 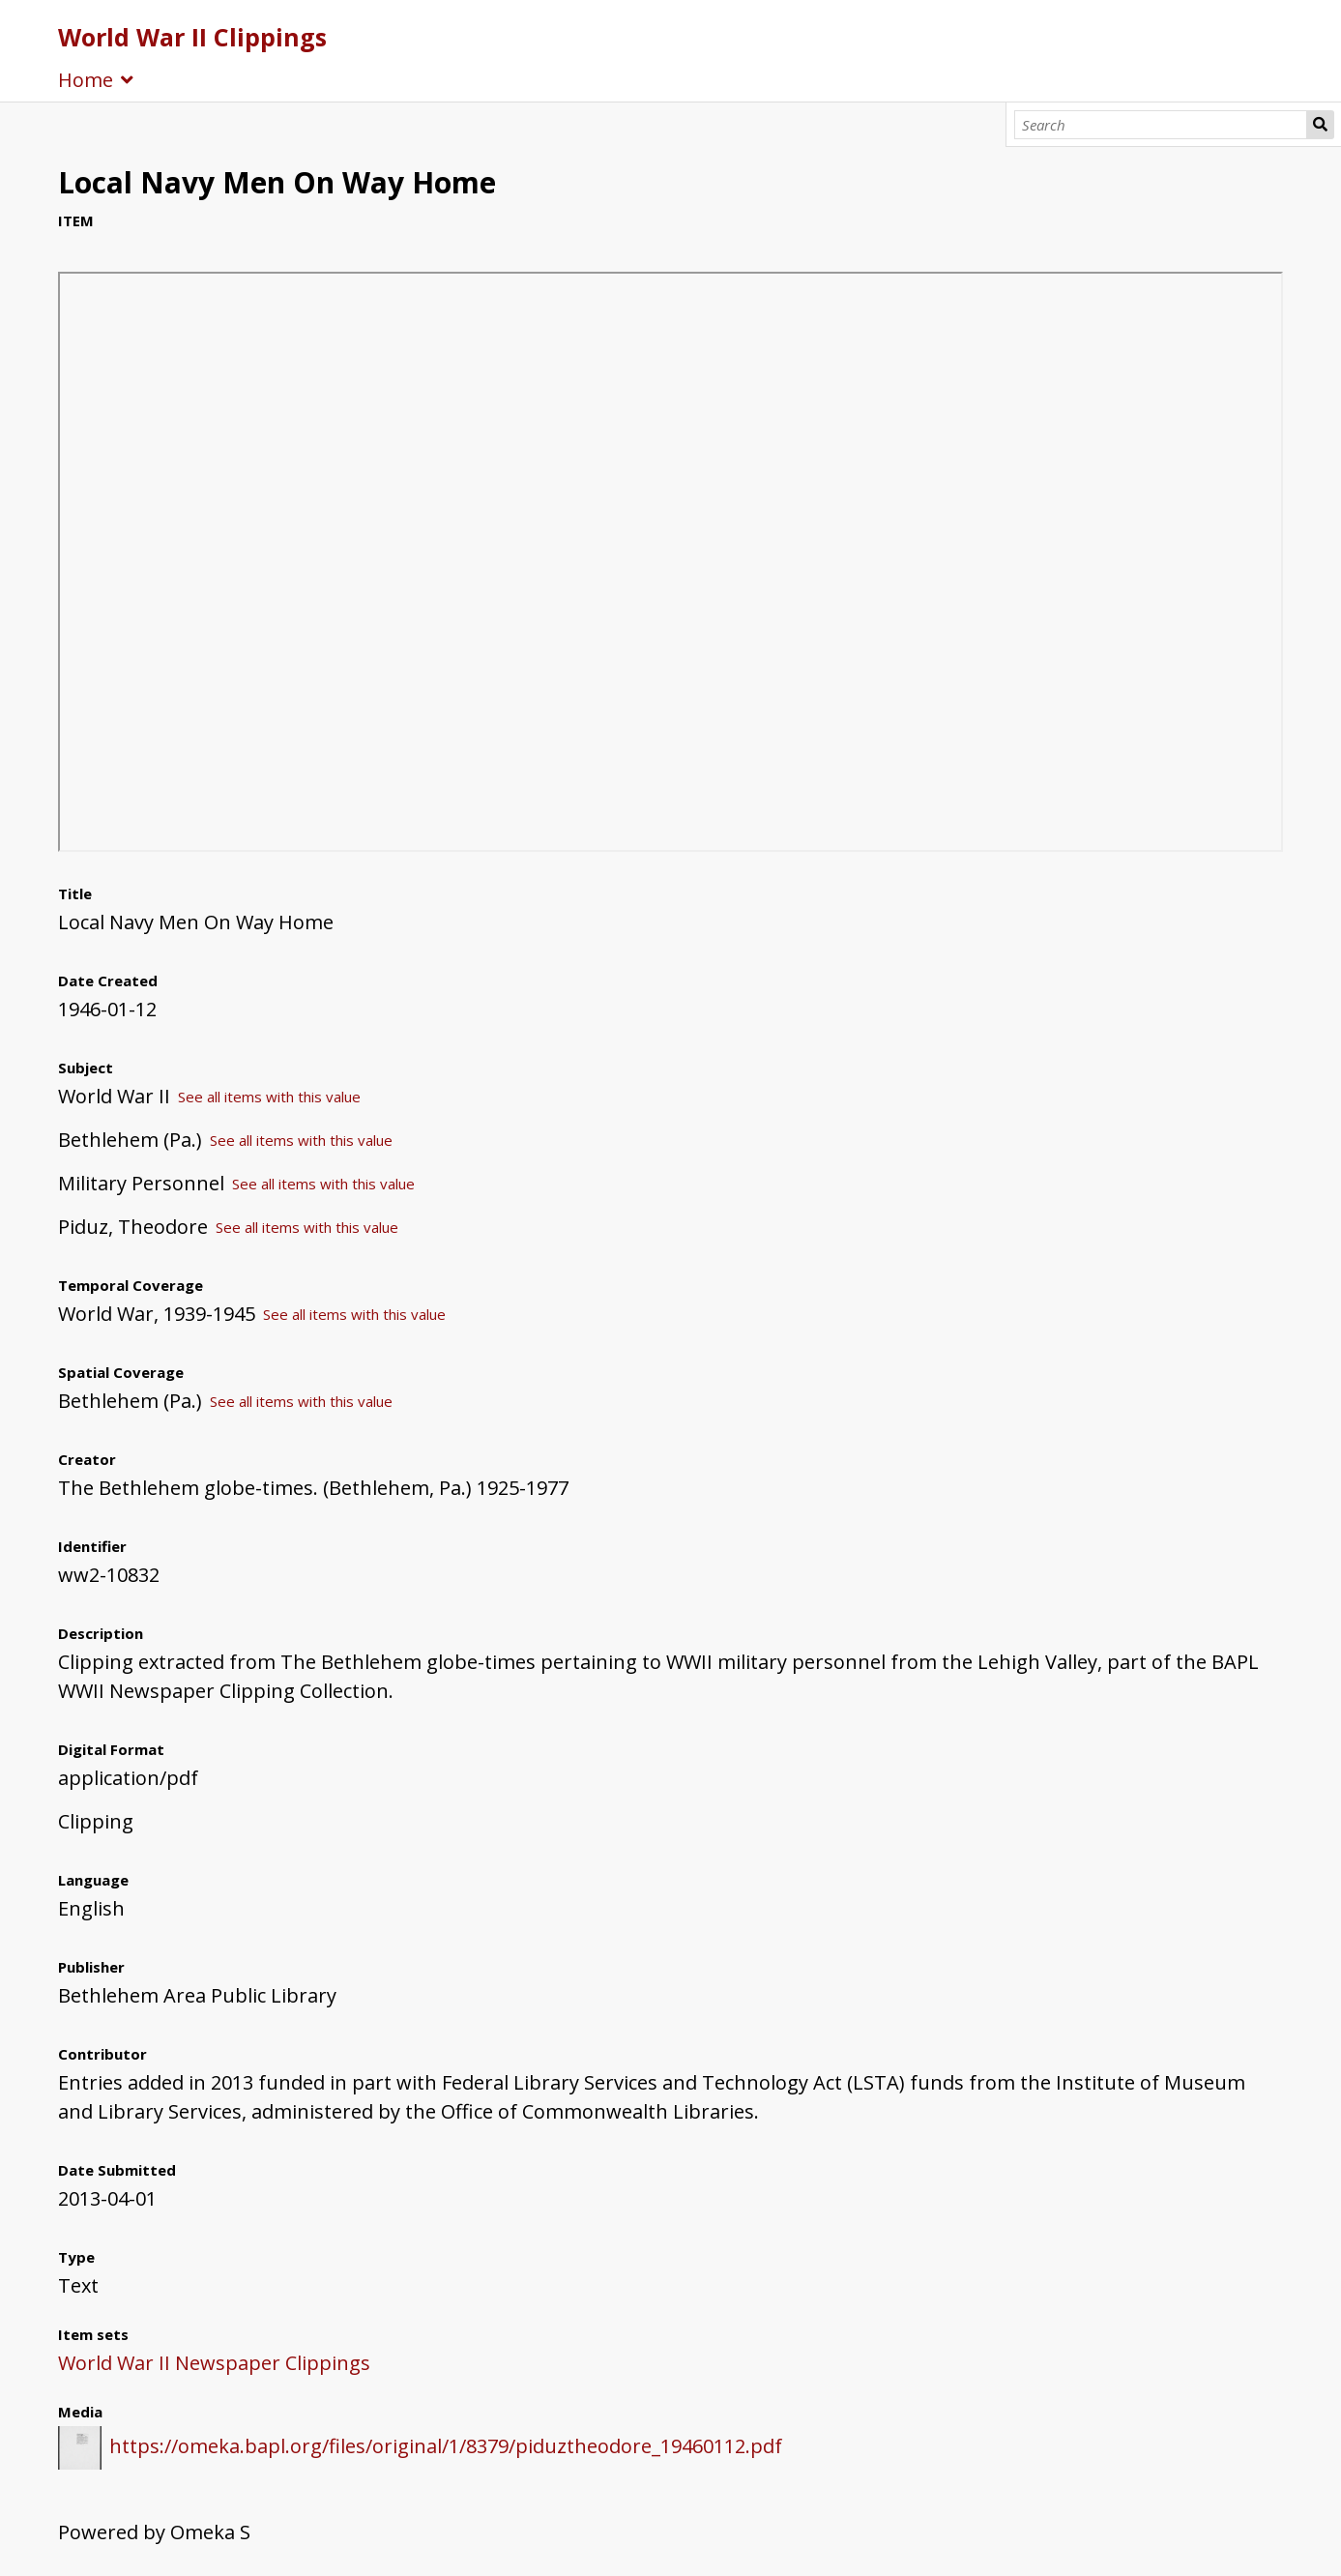 I want to click on Search, so click(x=1320, y=124).